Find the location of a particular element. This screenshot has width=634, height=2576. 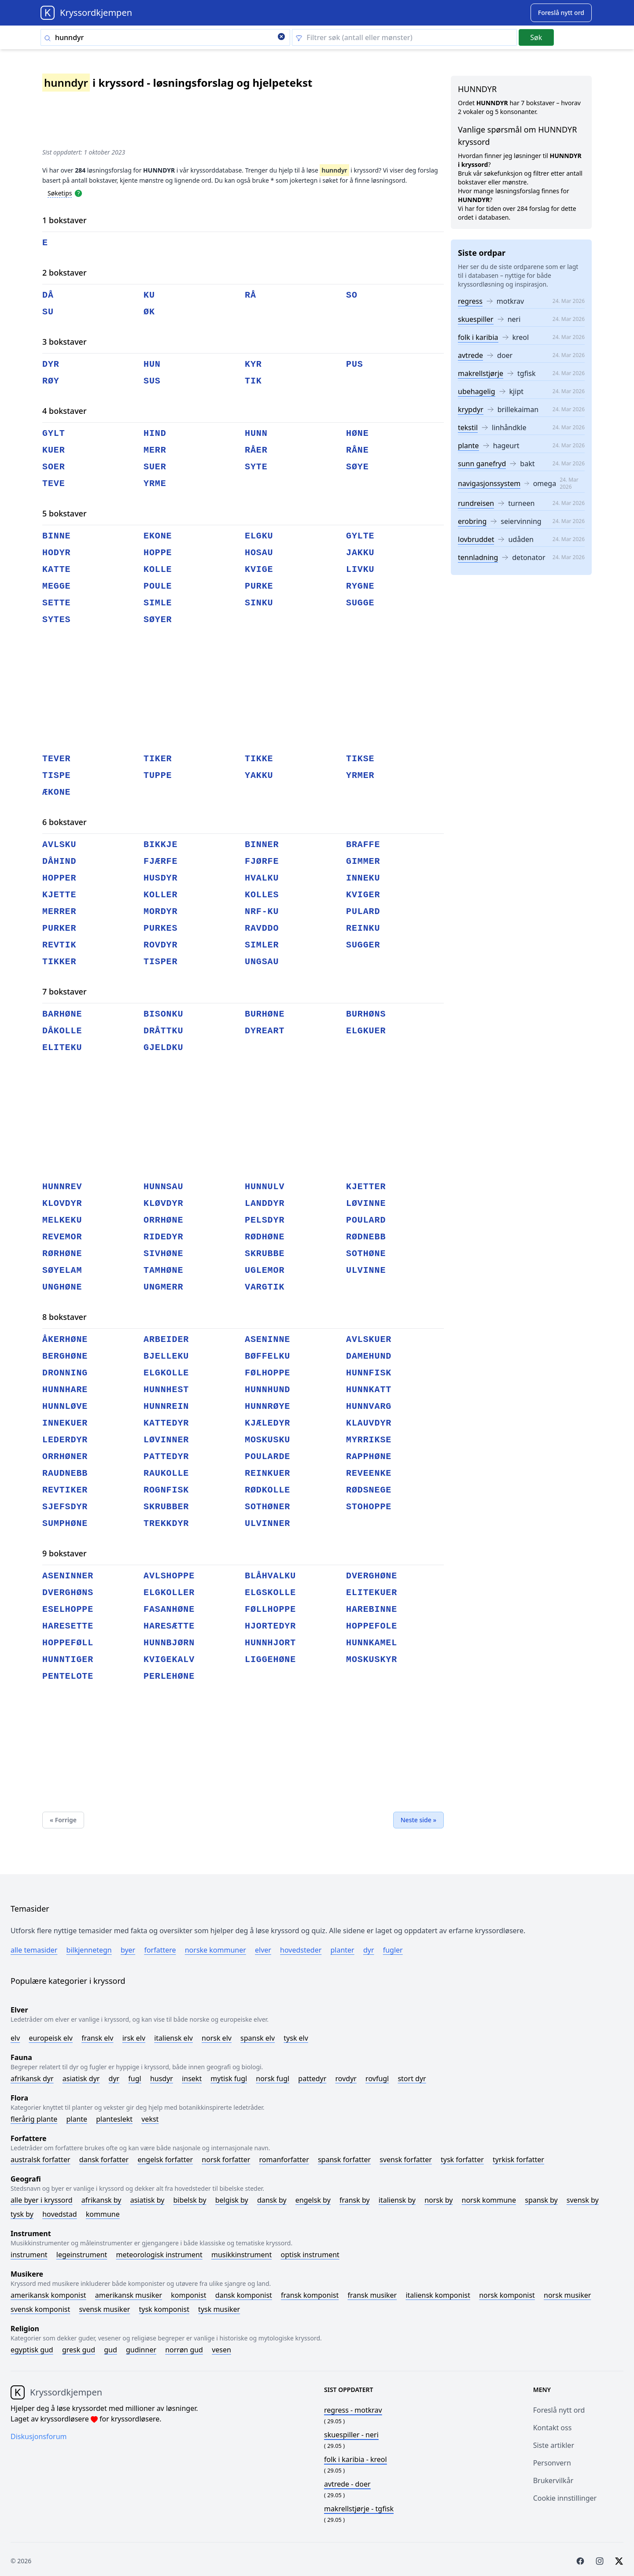

myrrikse is located at coordinates (368, 1440).